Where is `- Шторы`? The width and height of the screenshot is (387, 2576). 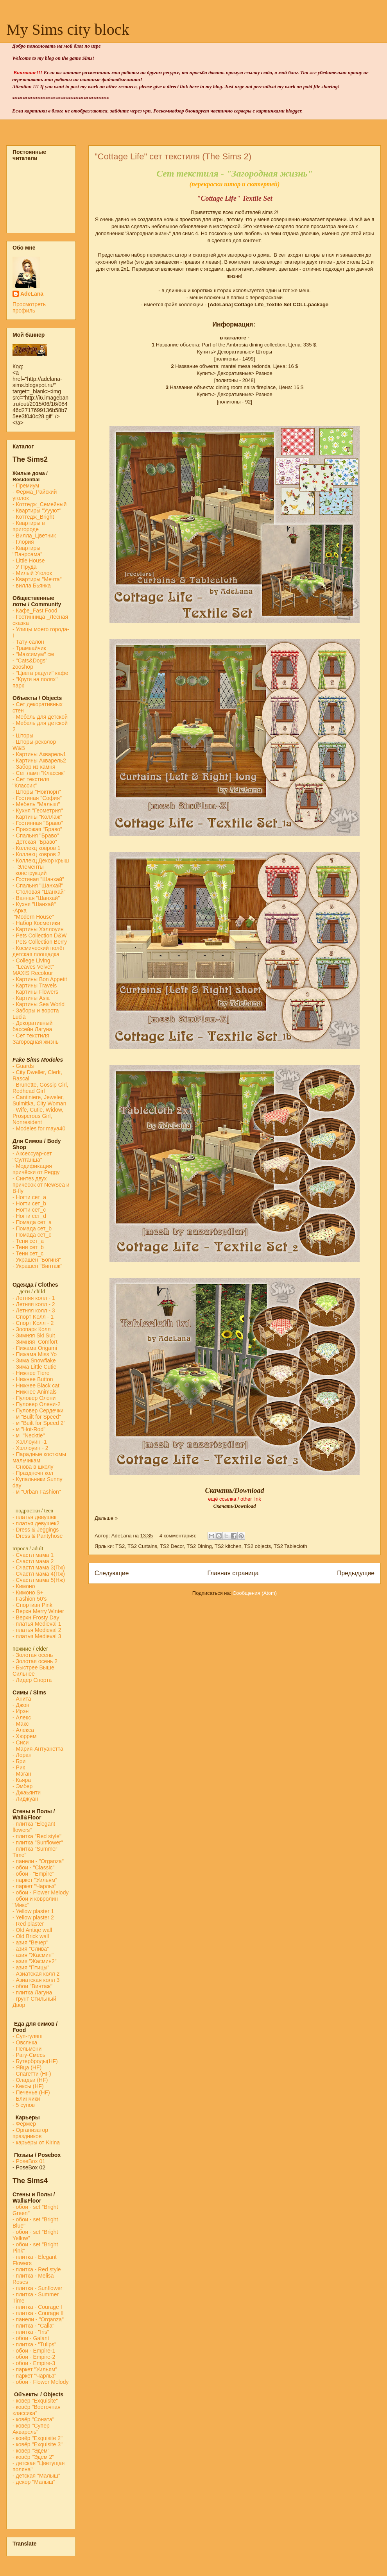 - Шторы is located at coordinates (23, 735).